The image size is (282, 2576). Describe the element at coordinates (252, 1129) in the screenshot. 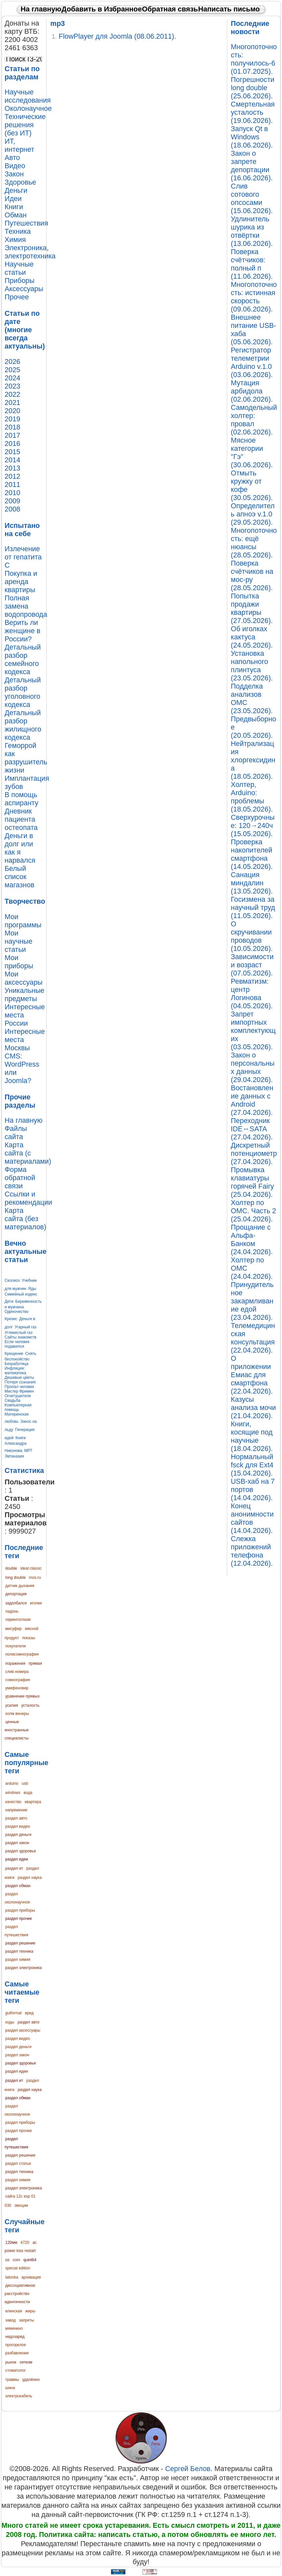

I see `Переходник IDE↔SATA (27.04.2026).` at that location.